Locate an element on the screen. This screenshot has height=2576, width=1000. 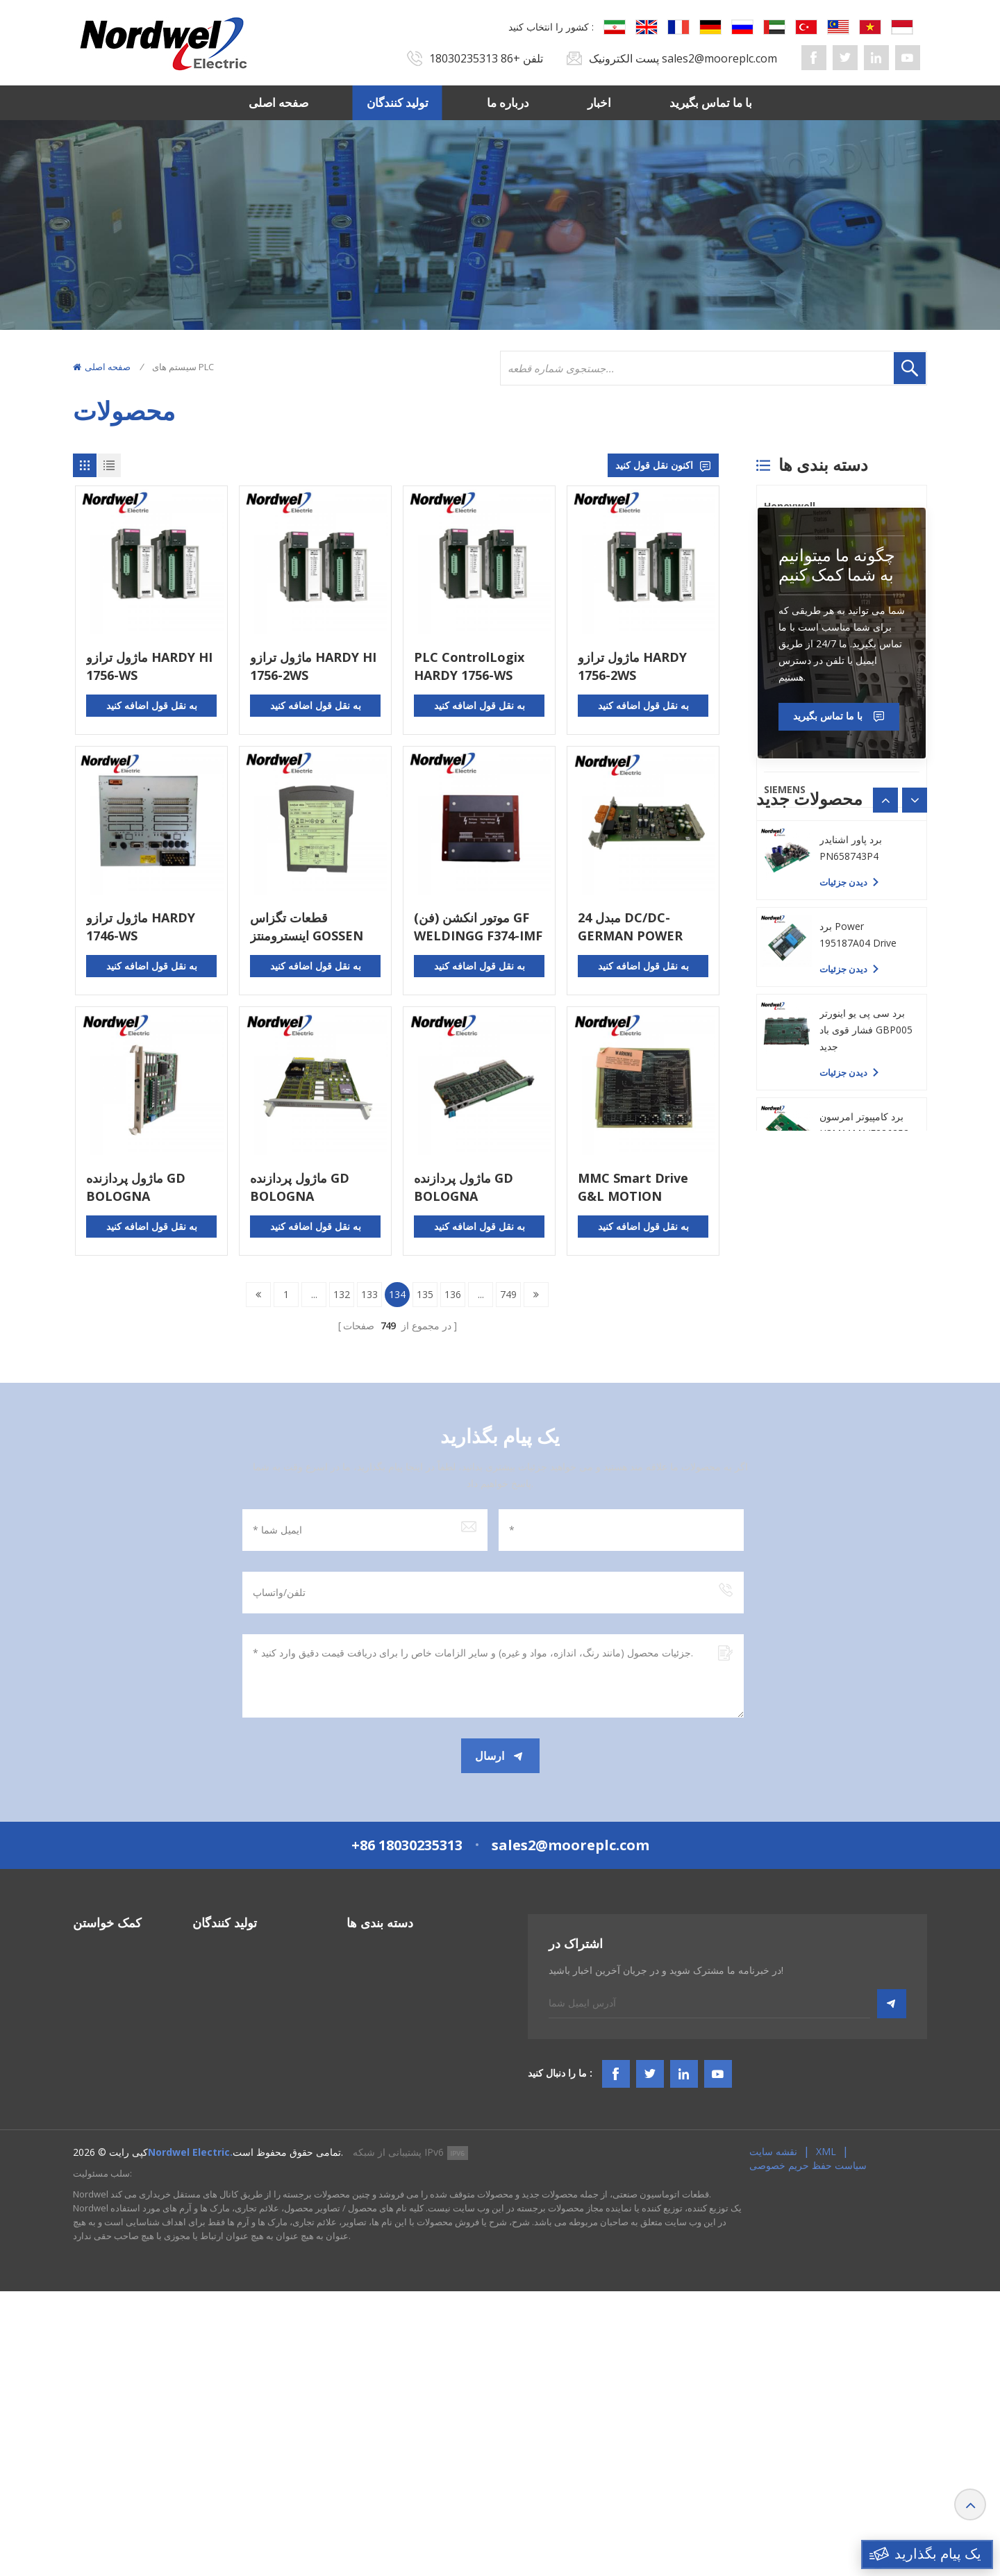
ماژول ترازو HARDY 1746-WS is located at coordinates (140, 926).